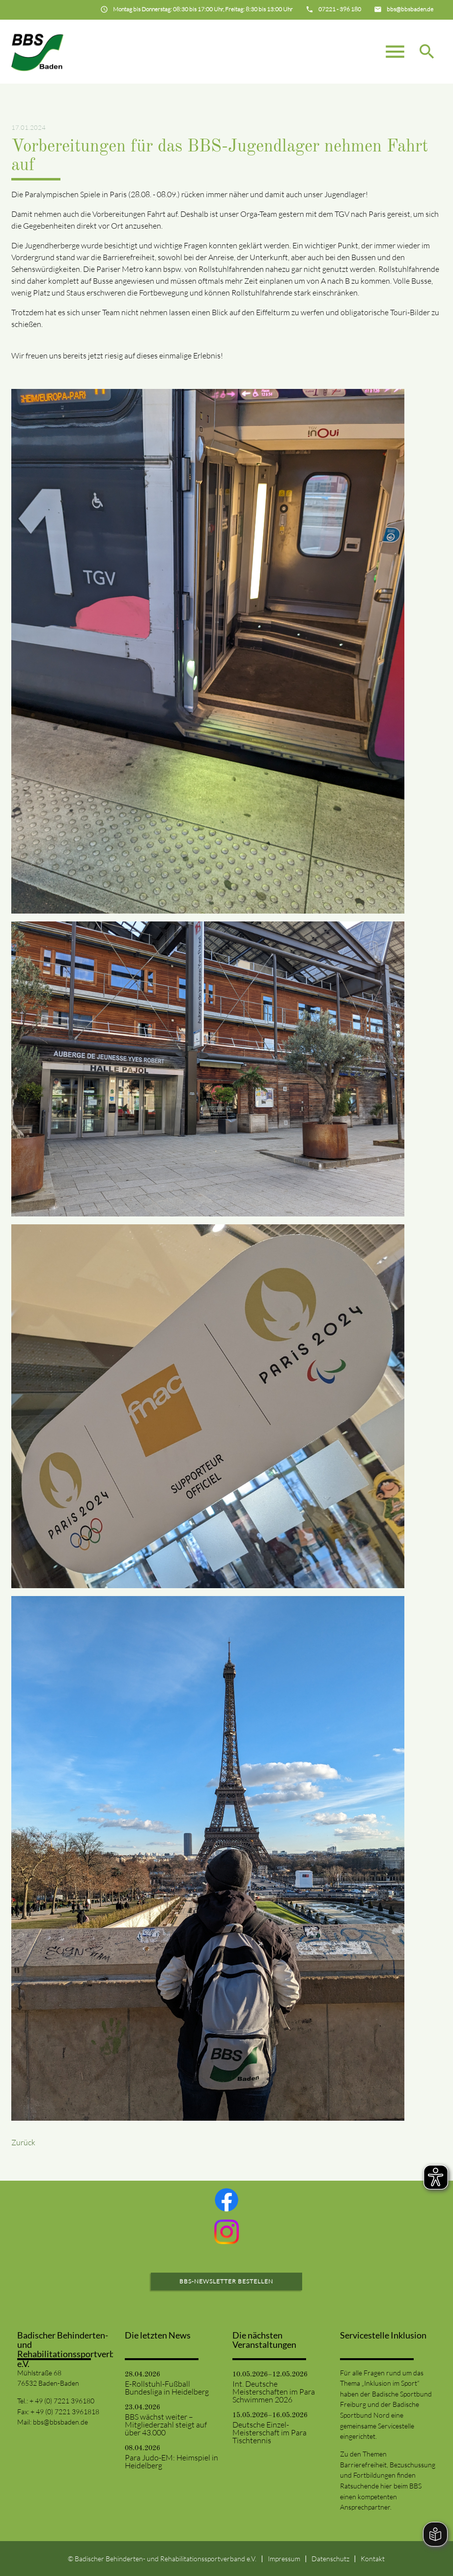 Image resolution: width=453 pixels, height=2576 pixels. I want to click on Kontakt, so click(373, 2558).